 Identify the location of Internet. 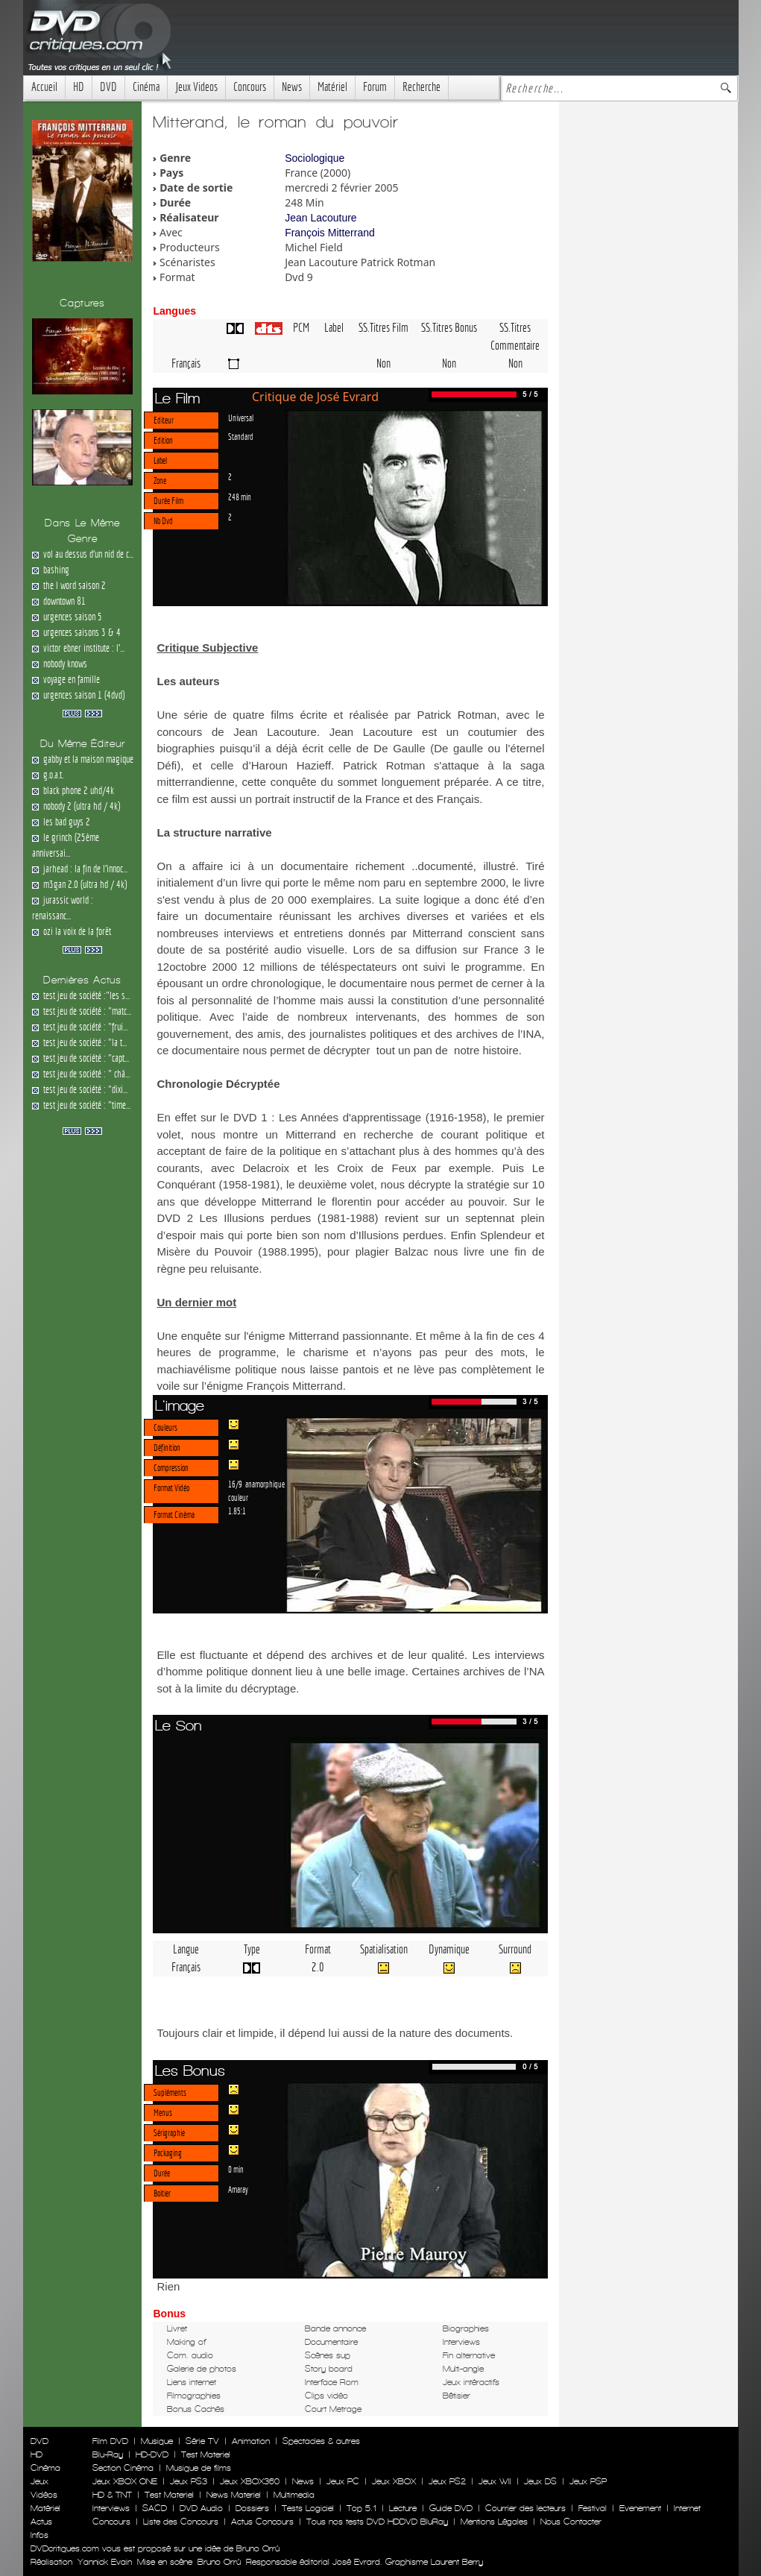
(687, 2508).